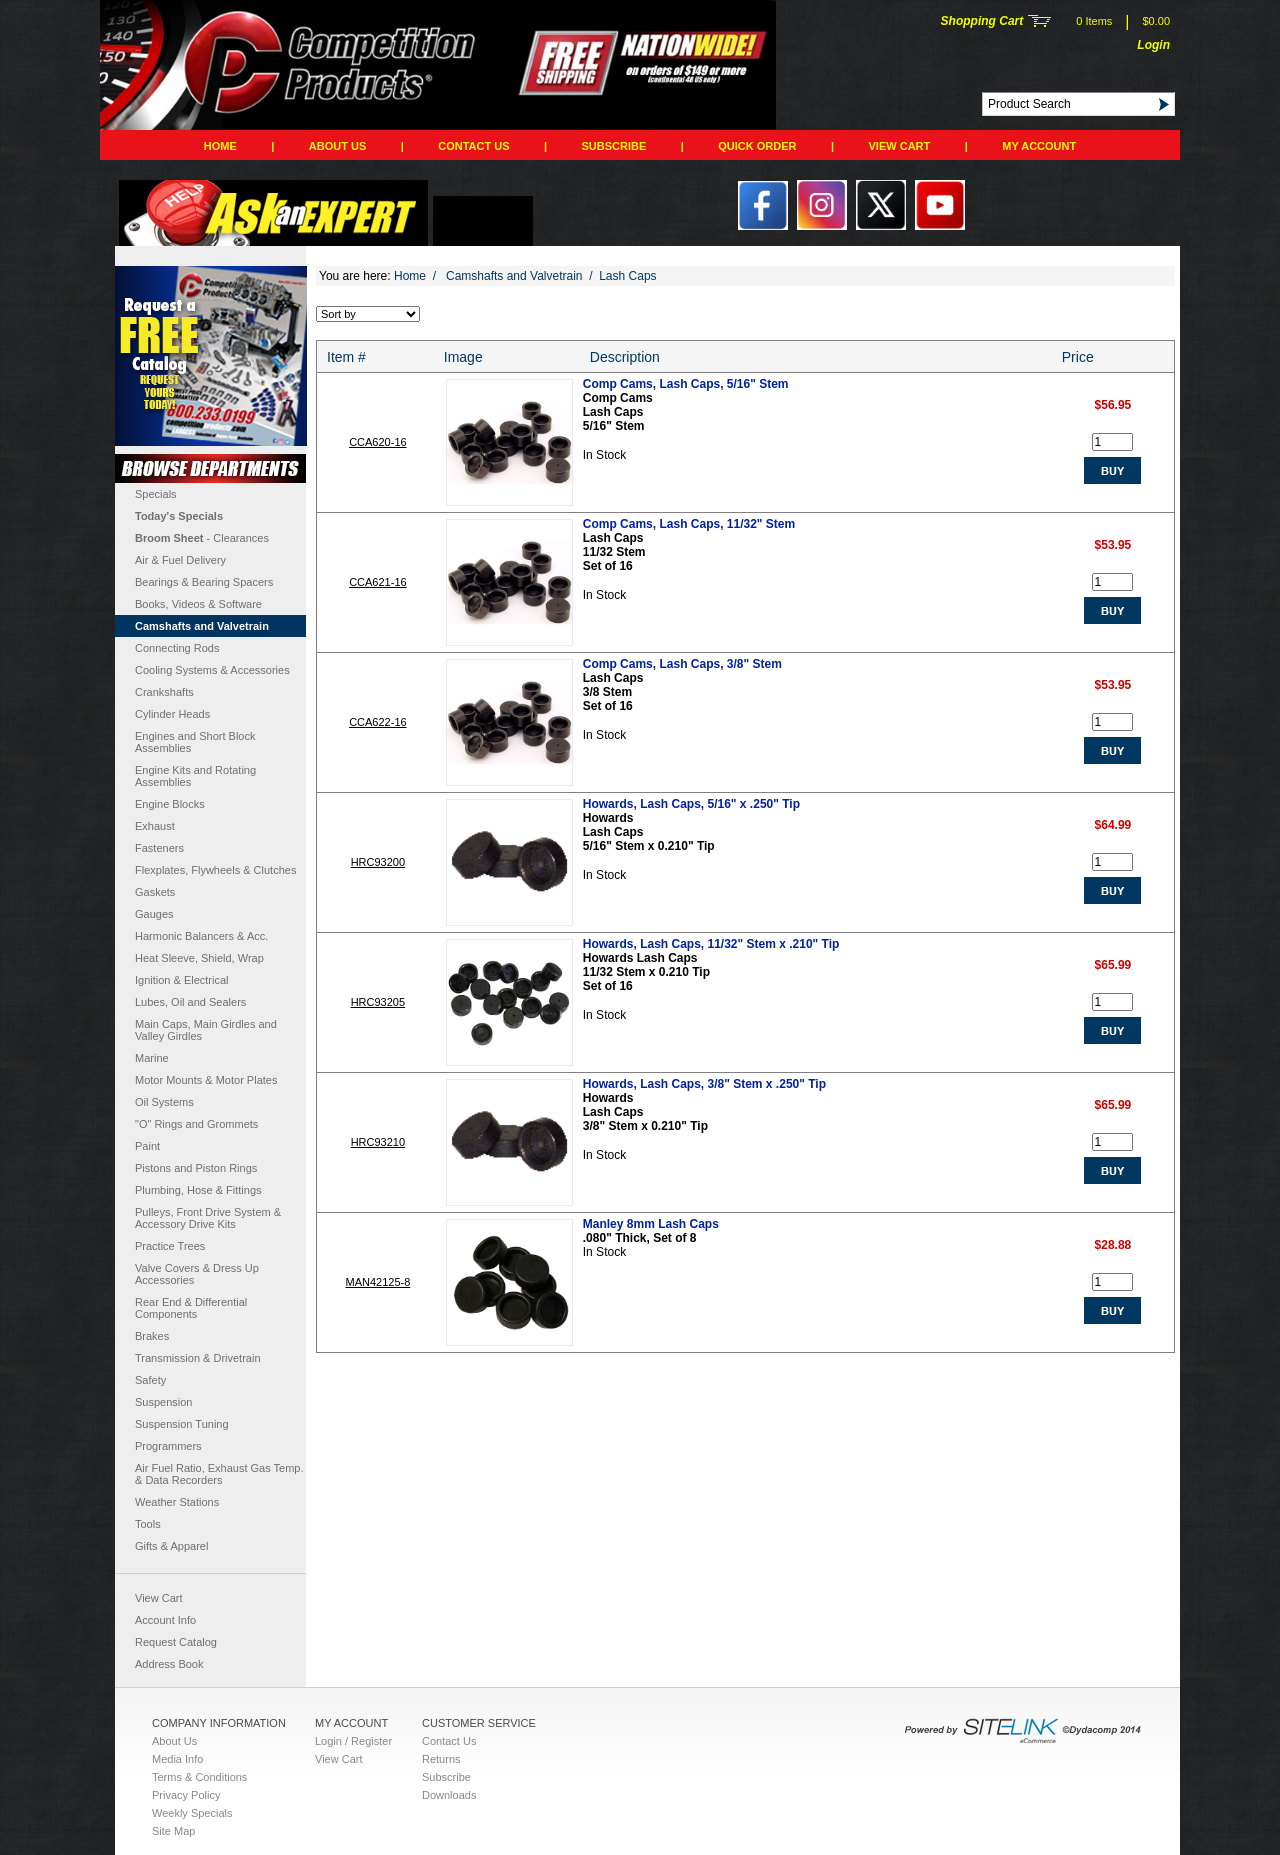  What do you see at coordinates (168, 1446) in the screenshot?
I see `Programmers` at bounding box center [168, 1446].